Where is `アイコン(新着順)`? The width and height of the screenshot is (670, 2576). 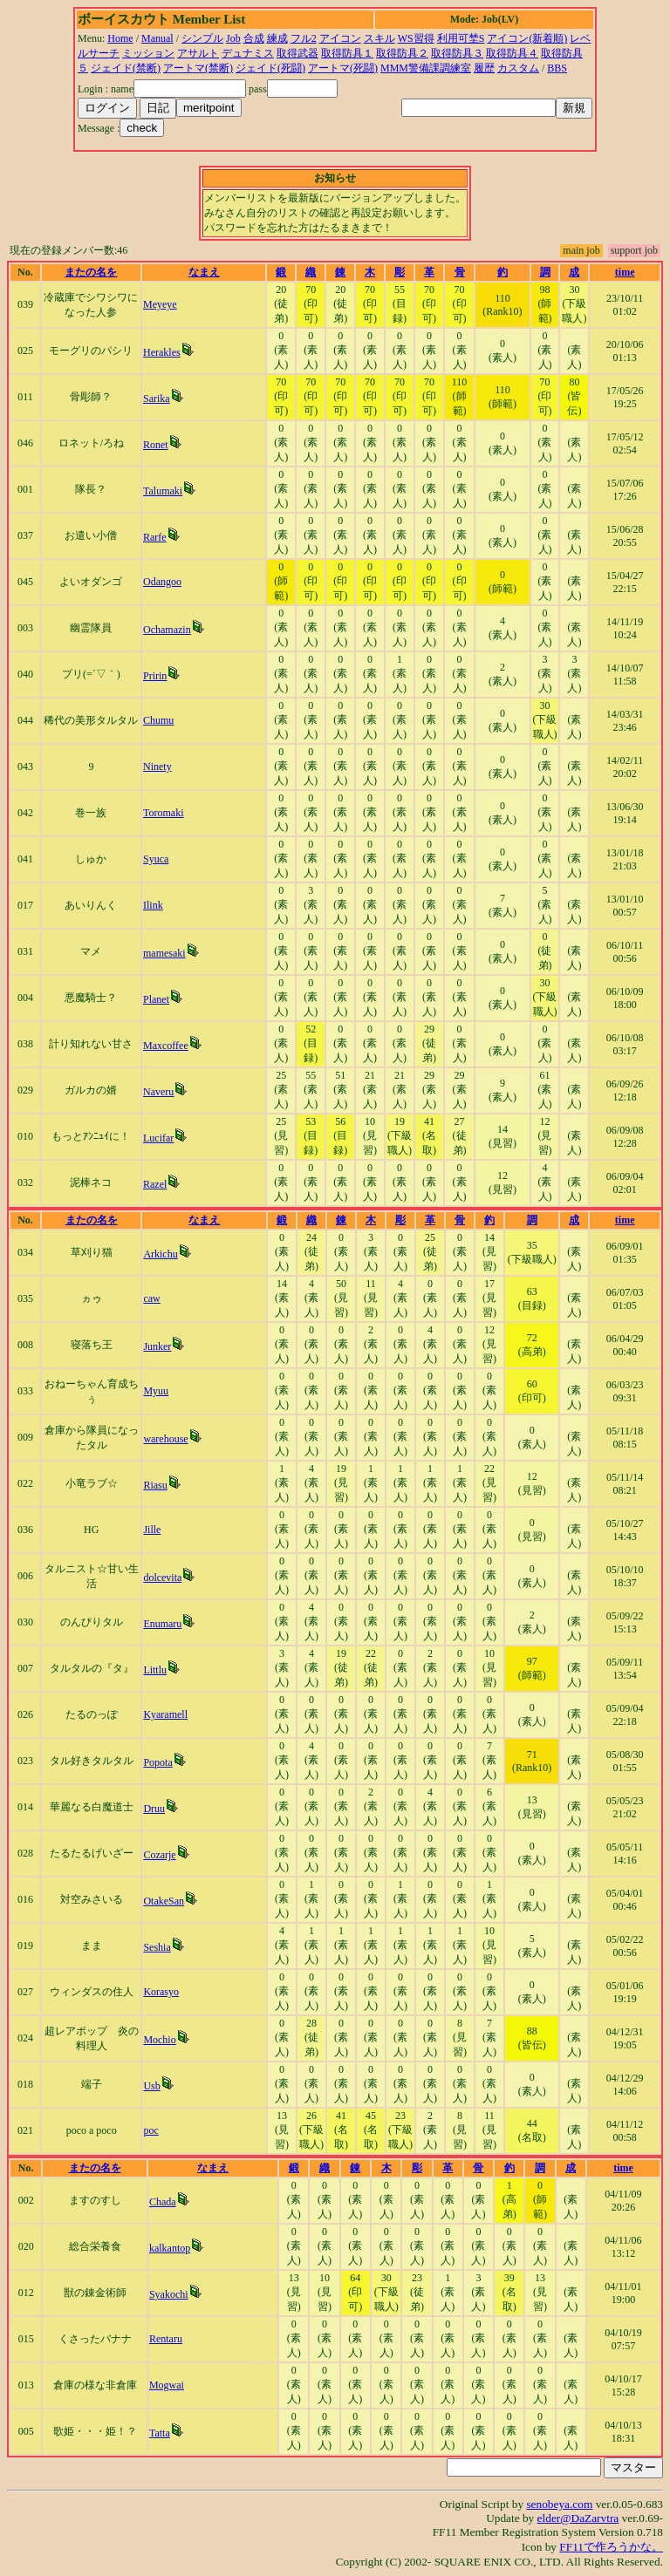 アイコン(新着順) is located at coordinates (527, 38).